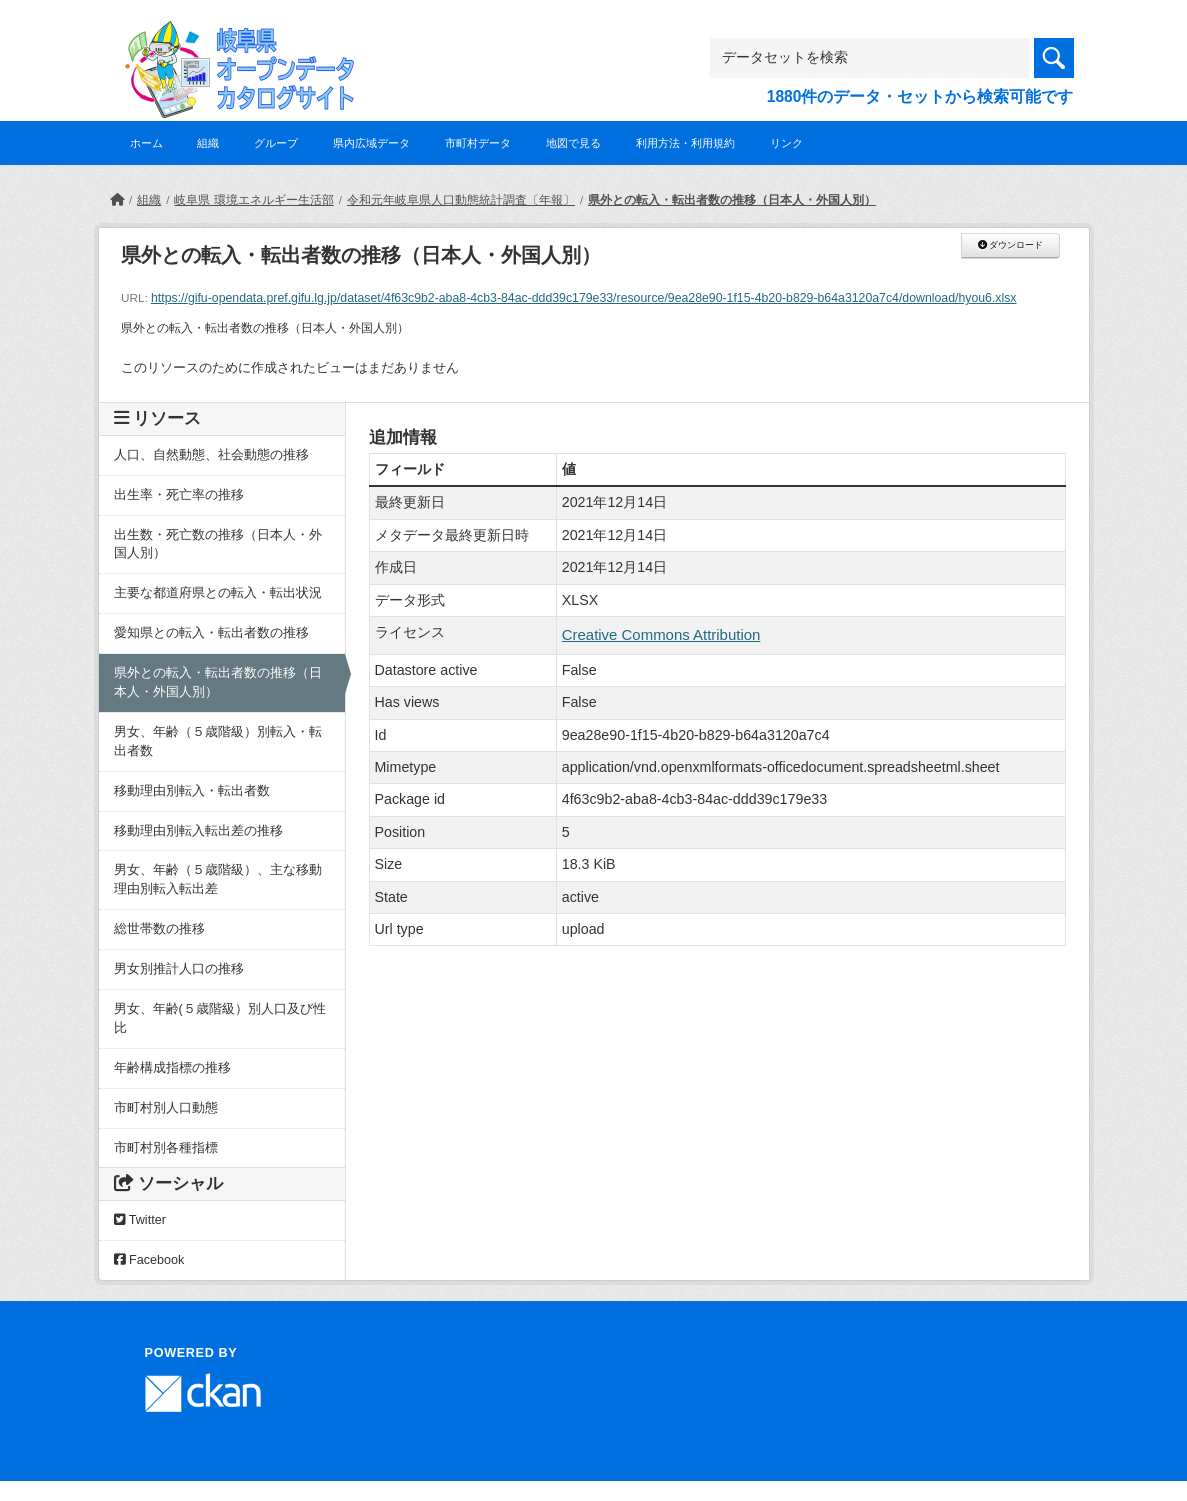 The height and width of the screenshot is (1501, 1187). What do you see at coordinates (661, 634) in the screenshot?
I see `Creative Commons Attribution` at bounding box center [661, 634].